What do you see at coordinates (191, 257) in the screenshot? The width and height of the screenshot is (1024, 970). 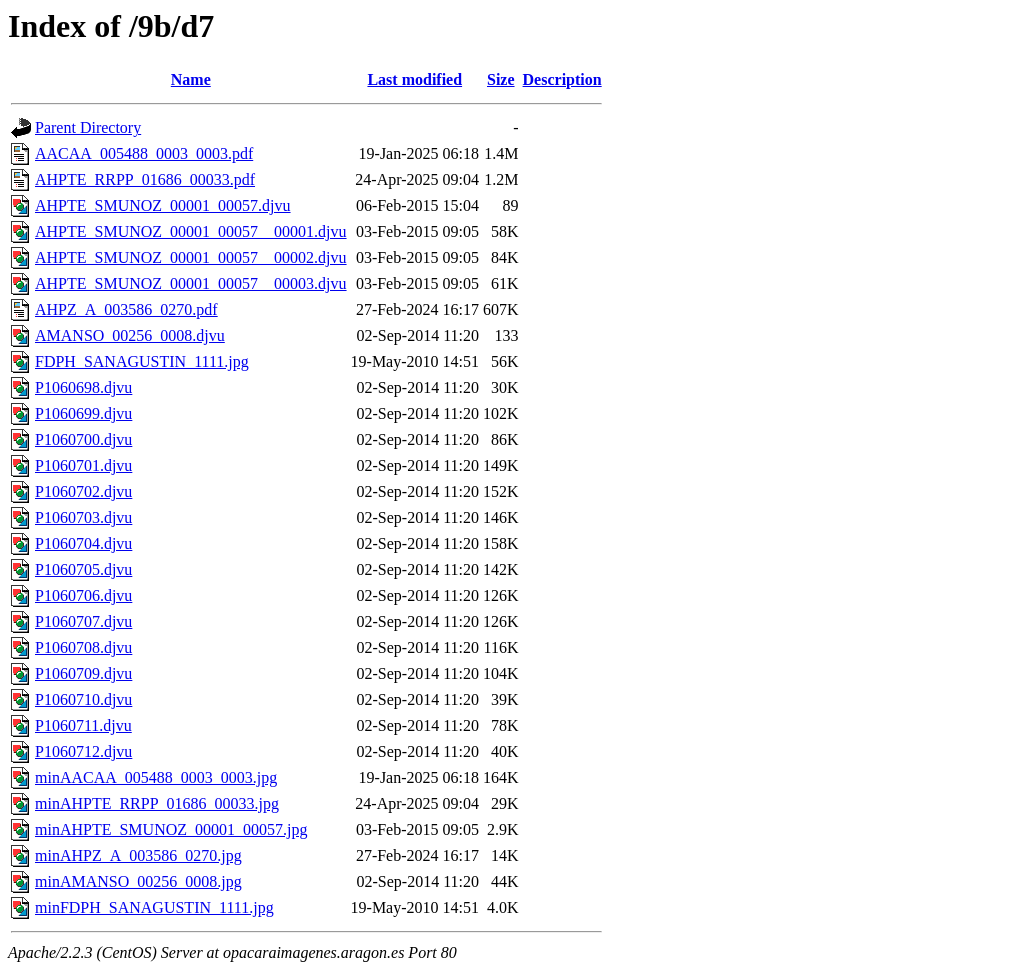 I see `AHPTE_SMUNOZ_00001_00057__00002.djvu` at bounding box center [191, 257].